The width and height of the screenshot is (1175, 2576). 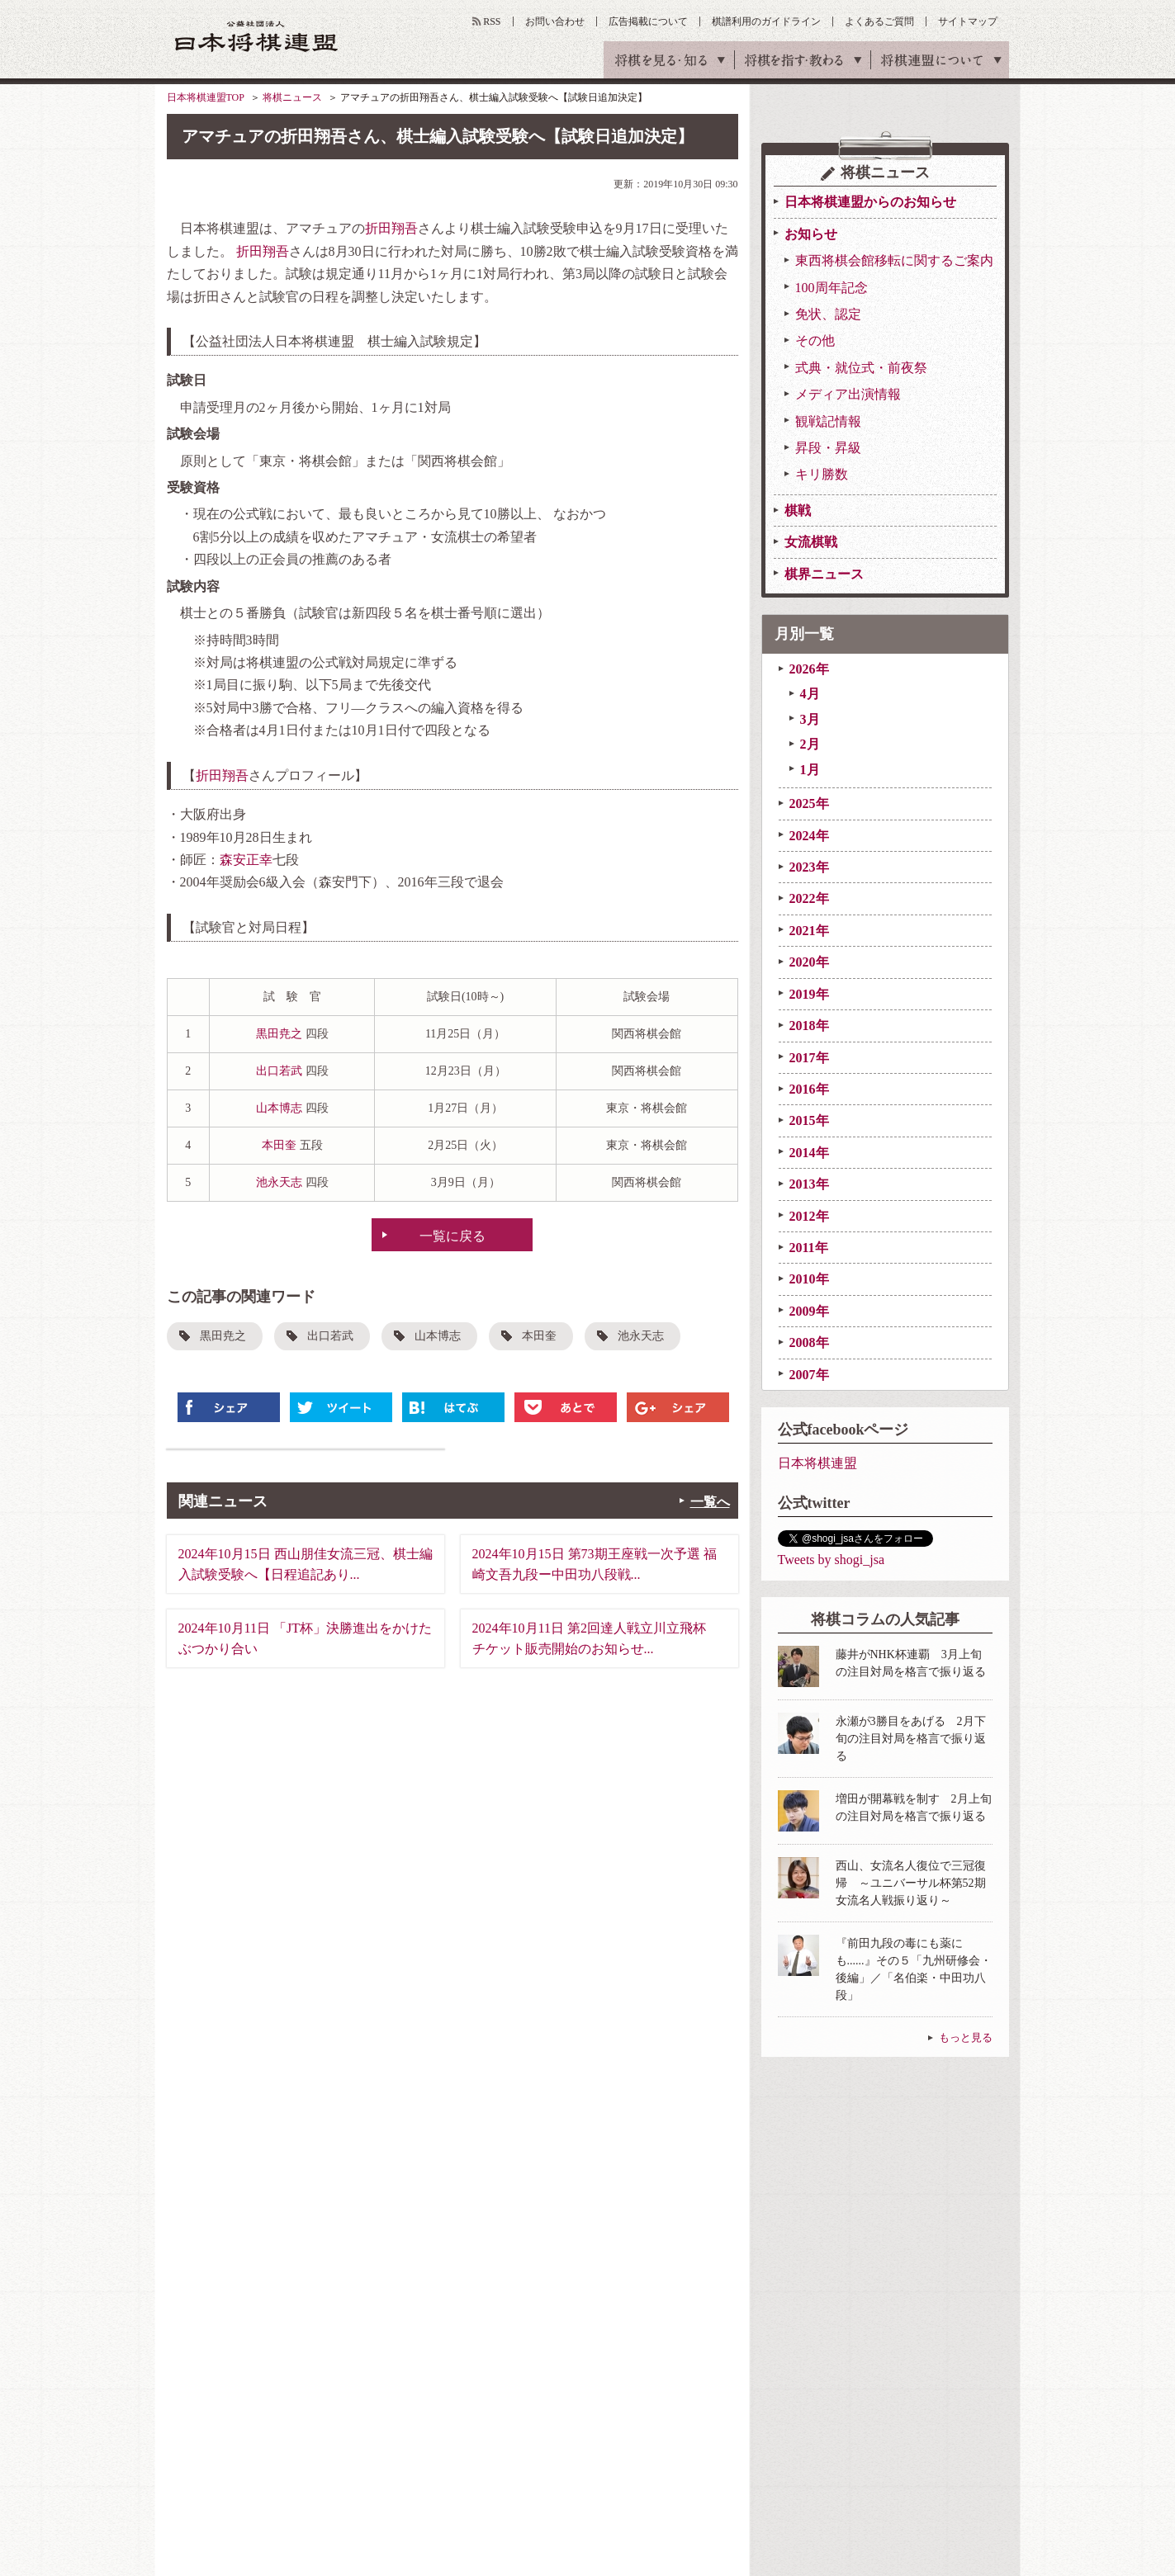 What do you see at coordinates (810, 542) in the screenshot?
I see `女流棋戦` at bounding box center [810, 542].